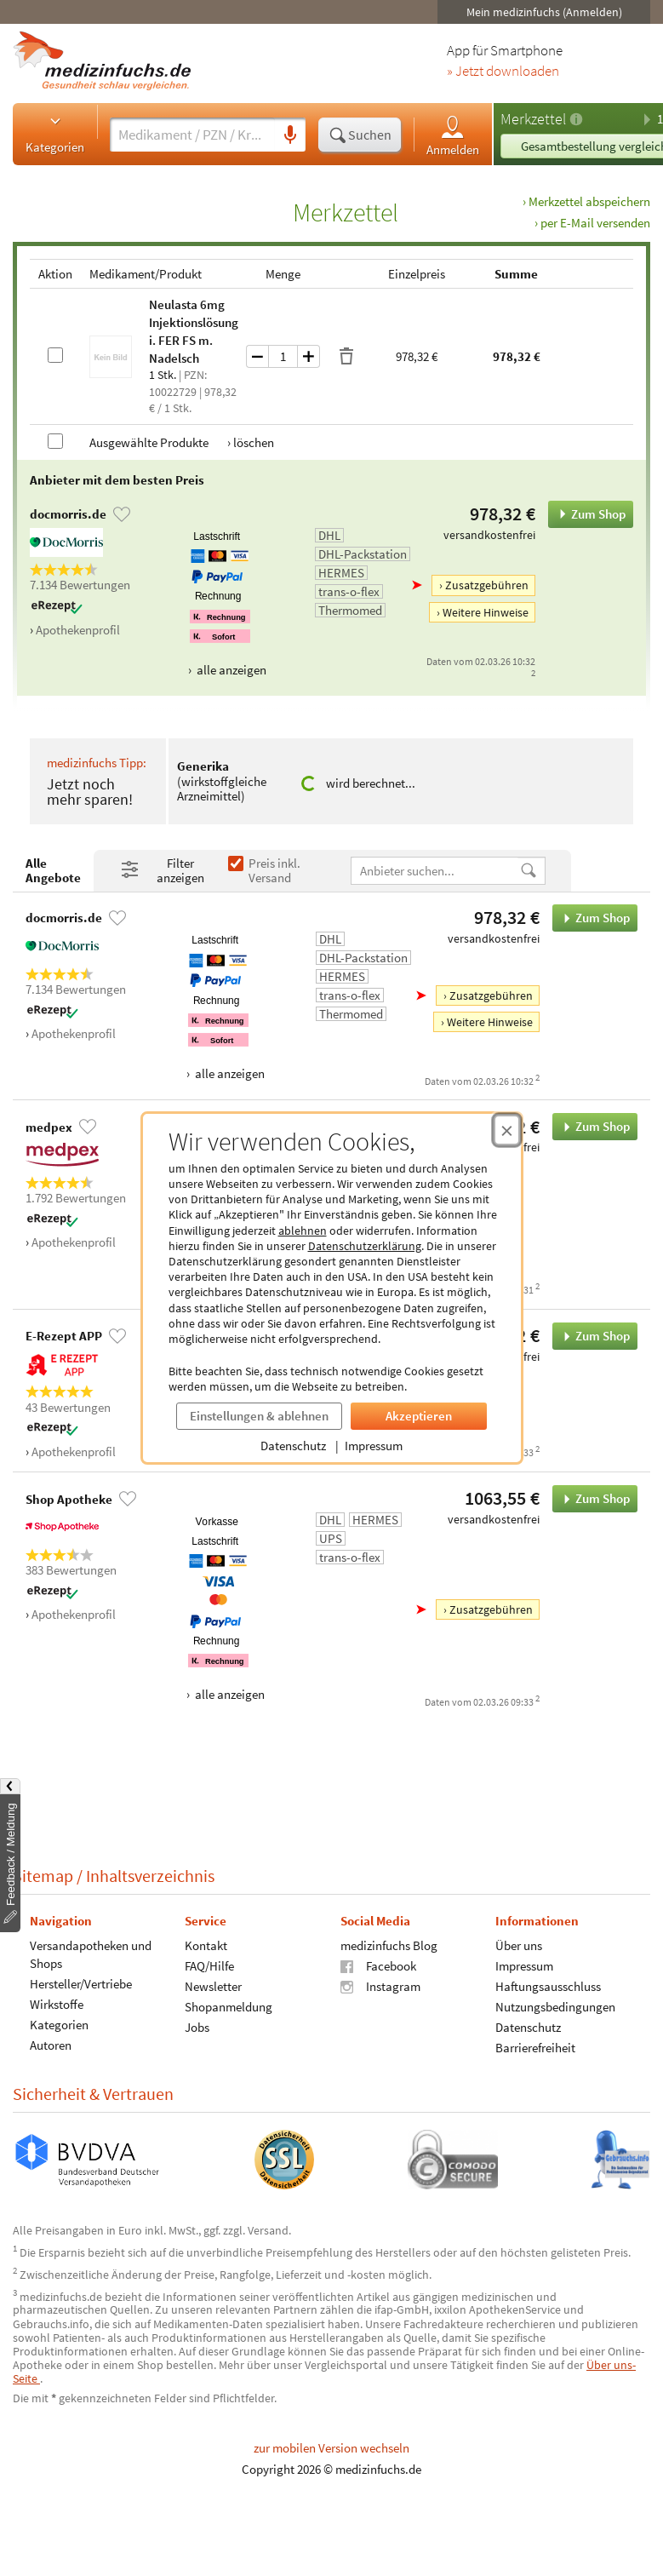 This screenshot has height=2576, width=663. What do you see at coordinates (544, 12) in the screenshot?
I see `Mein medizinfuchs (Anmelden)` at bounding box center [544, 12].